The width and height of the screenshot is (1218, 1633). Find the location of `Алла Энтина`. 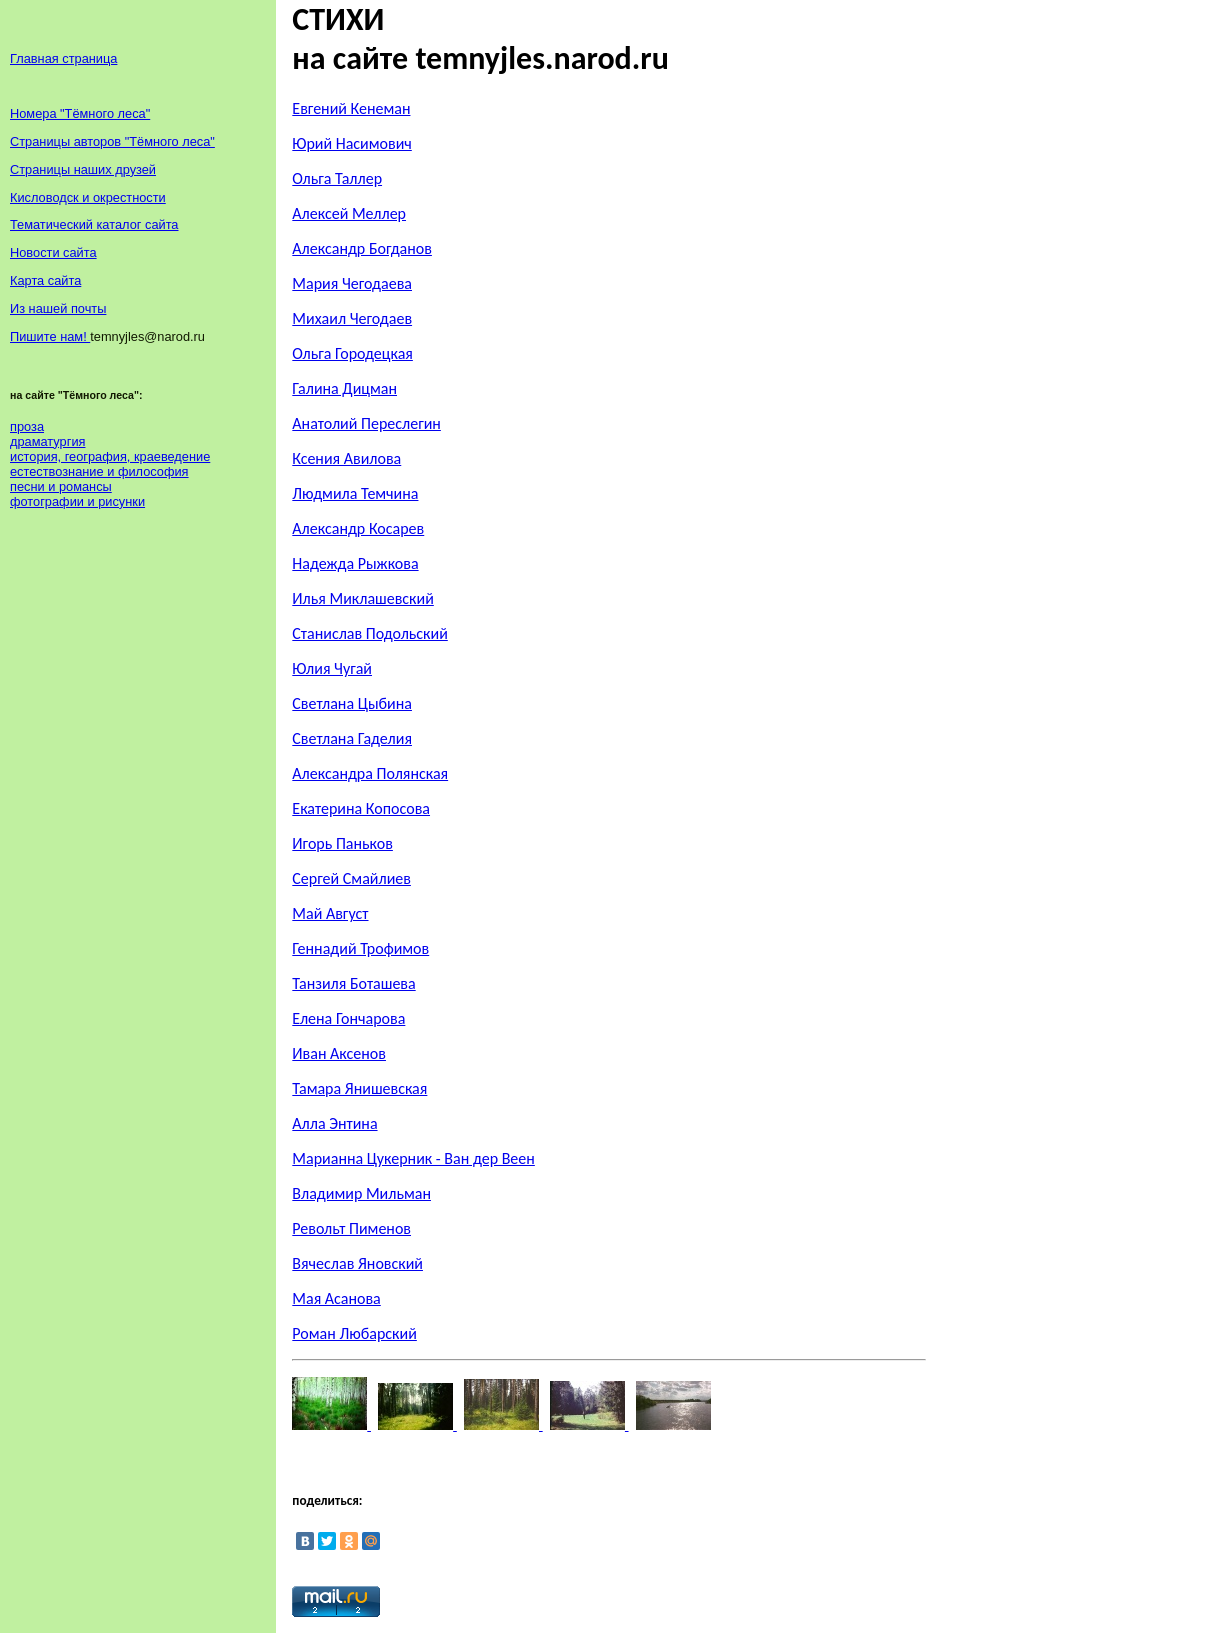

Алла Энтина is located at coordinates (334, 1123).